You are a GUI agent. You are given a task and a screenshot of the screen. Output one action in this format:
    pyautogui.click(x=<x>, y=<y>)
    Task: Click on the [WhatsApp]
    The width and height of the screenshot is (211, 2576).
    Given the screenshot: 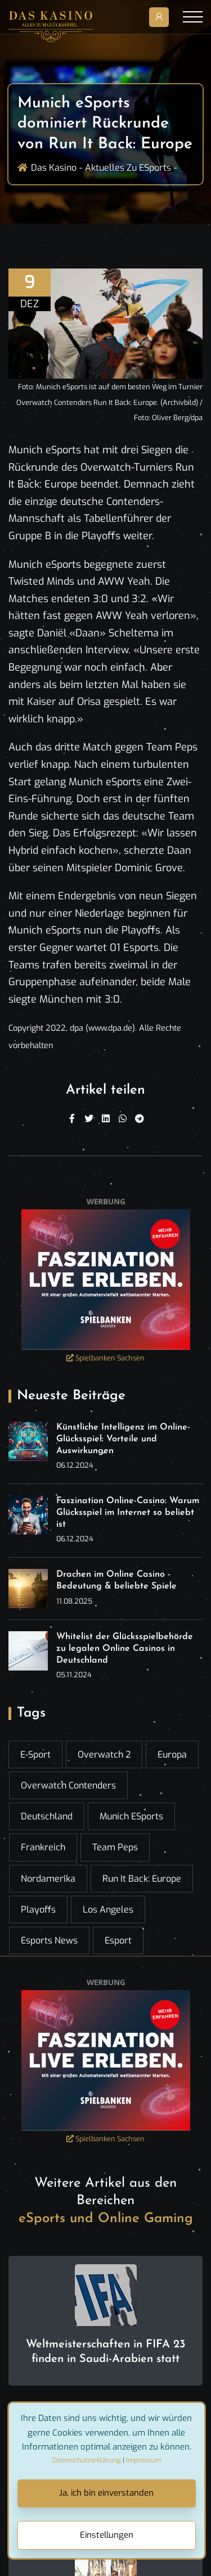 What is the action you would take?
    pyautogui.click(x=122, y=1118)
    